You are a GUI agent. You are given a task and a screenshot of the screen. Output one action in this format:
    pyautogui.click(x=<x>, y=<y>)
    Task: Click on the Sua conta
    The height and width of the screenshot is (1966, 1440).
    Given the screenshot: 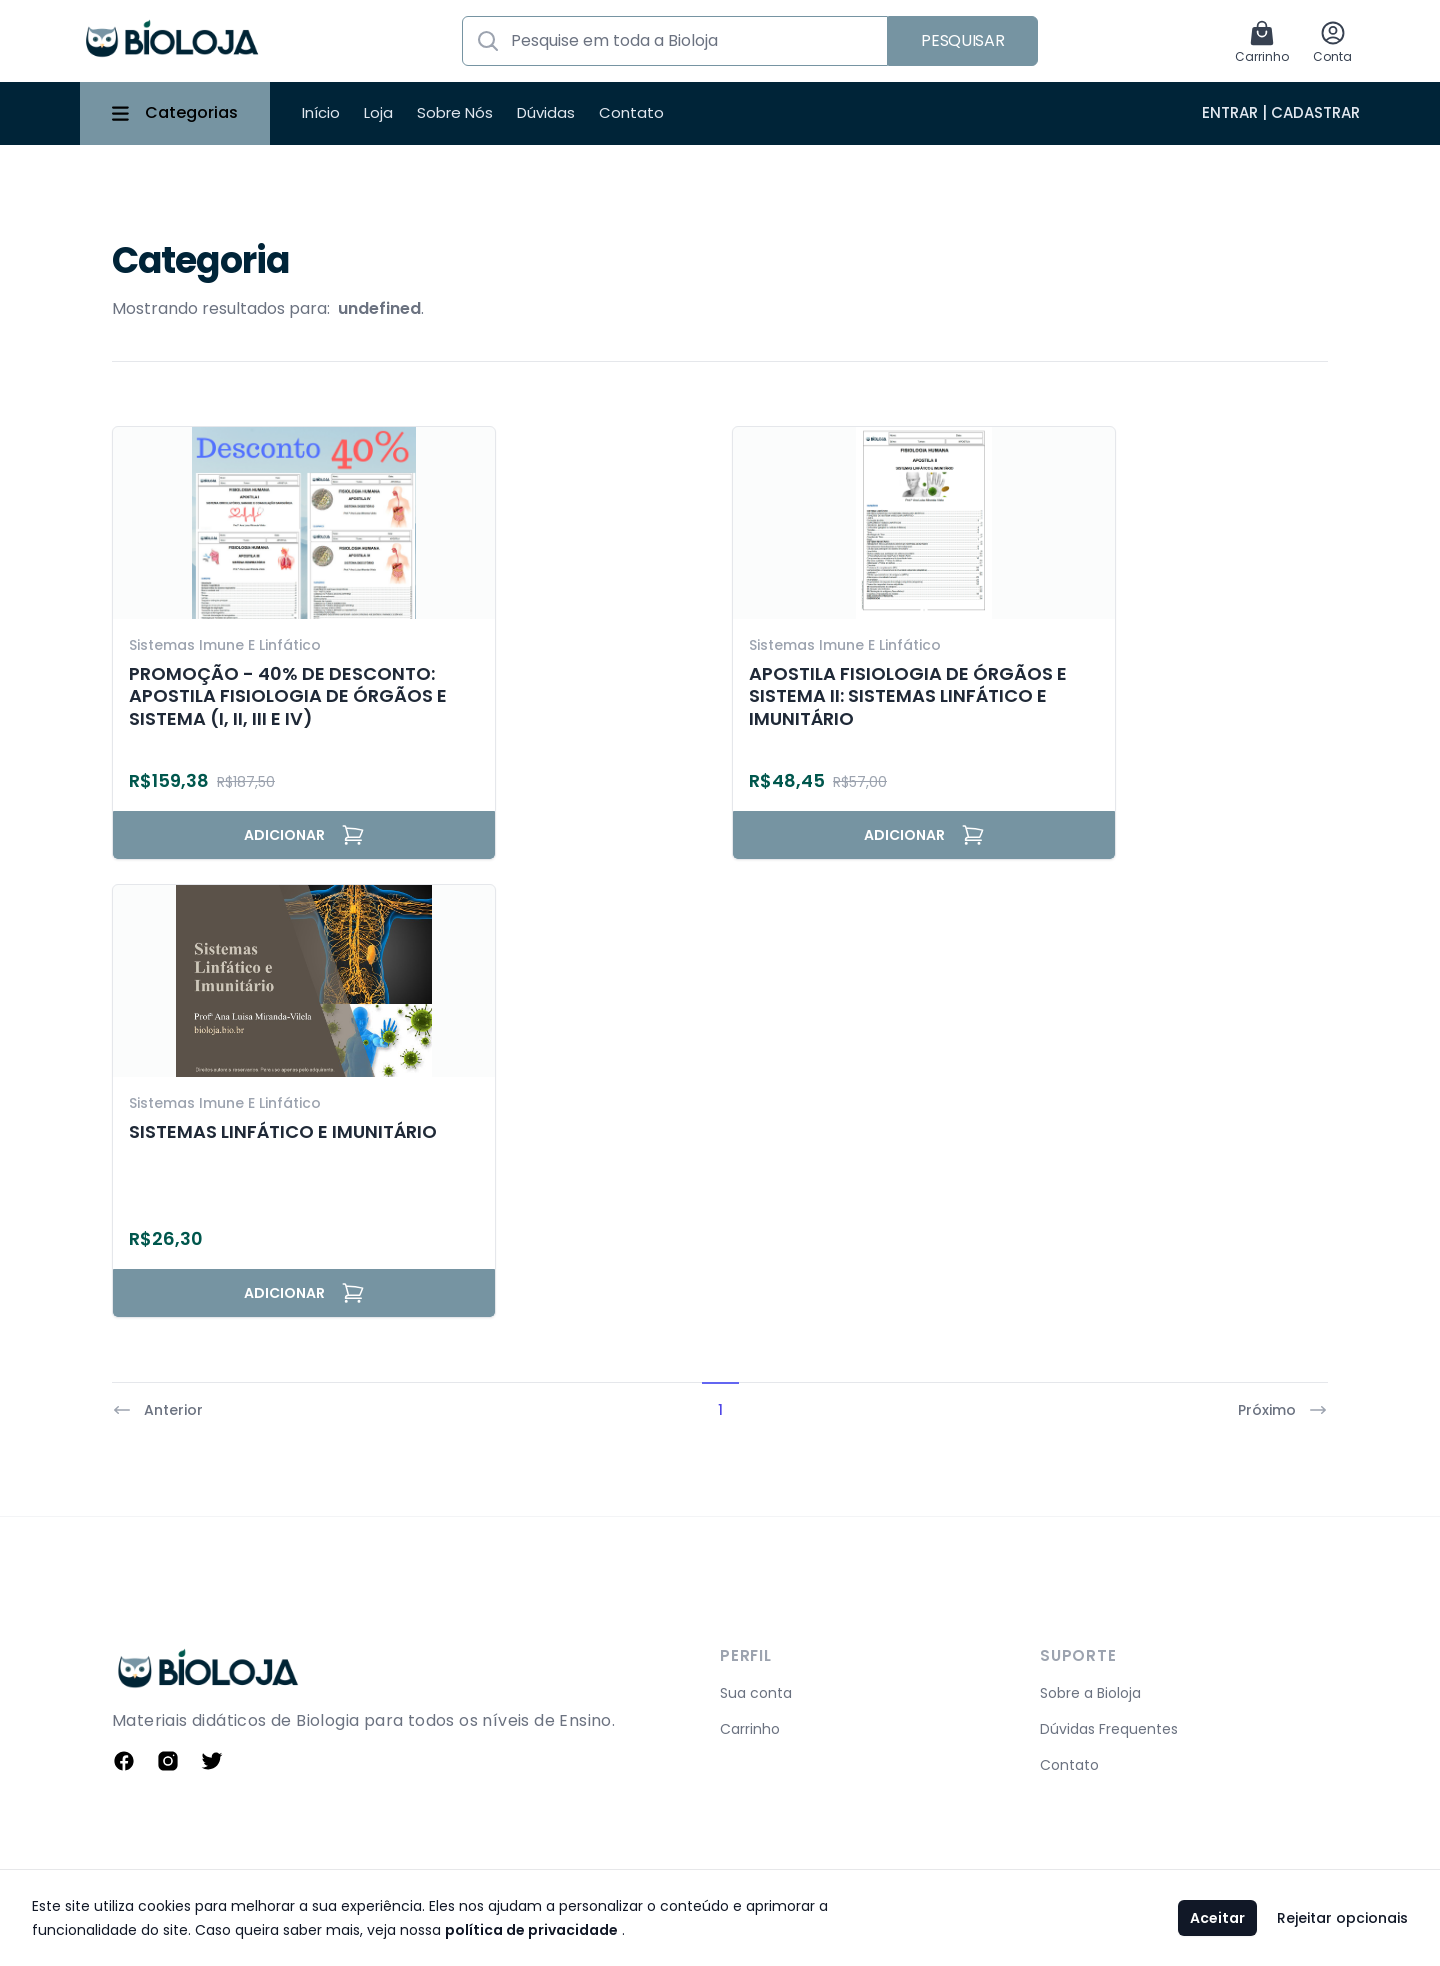 What is the action you would take?
    pyautogui.click(x=756, y=1693)
    